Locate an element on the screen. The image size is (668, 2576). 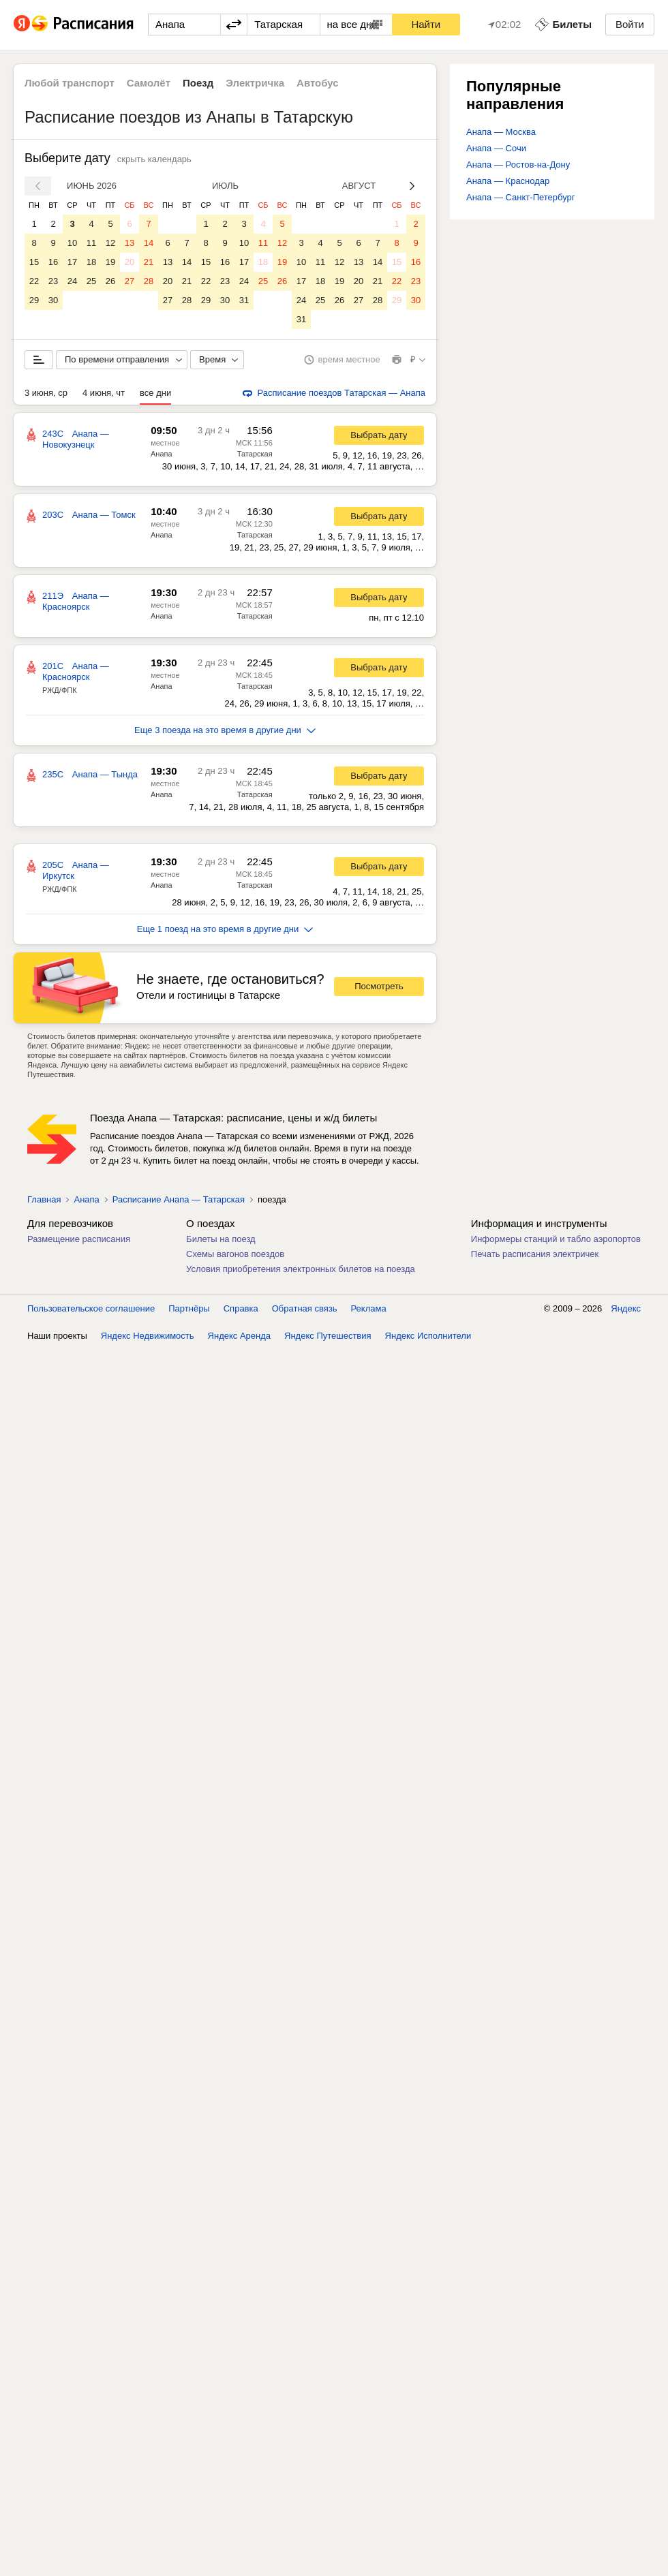
26 is located at coordinates (110, 281).